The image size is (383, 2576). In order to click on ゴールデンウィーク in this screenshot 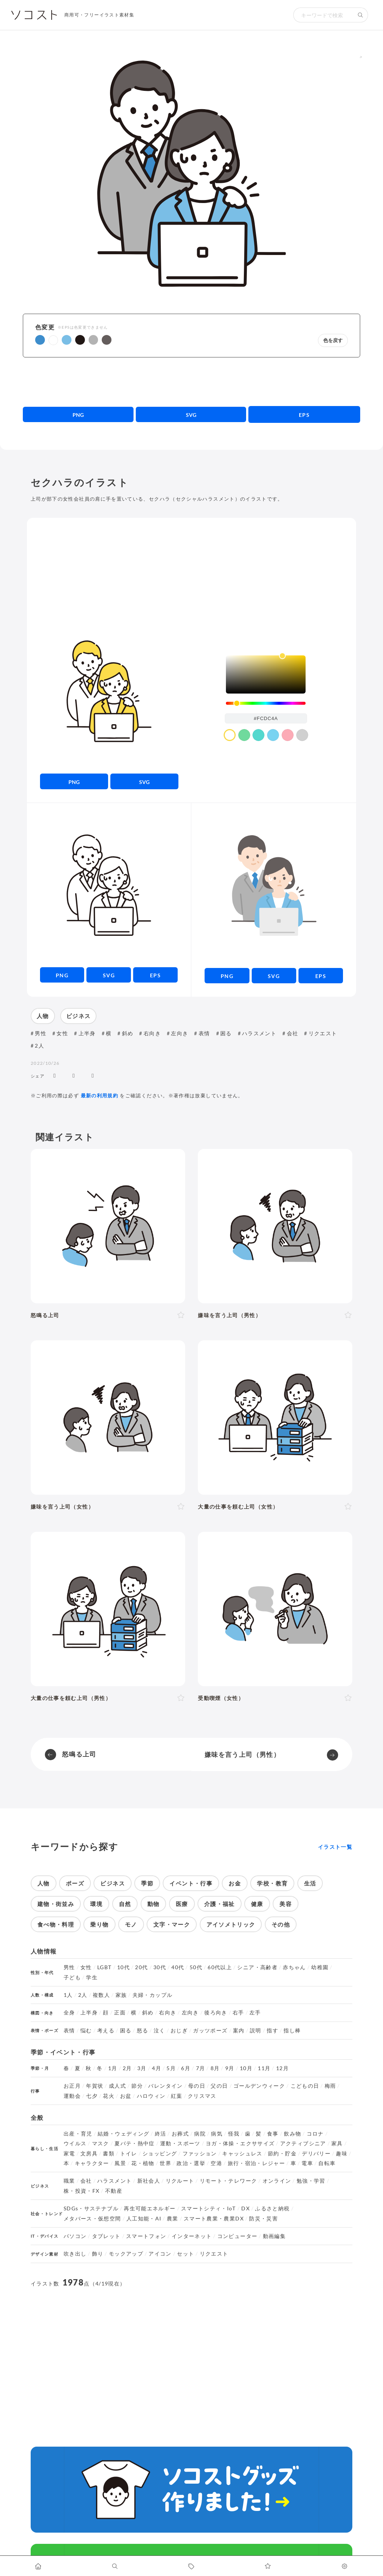, I will do `click(259, 2085)`.